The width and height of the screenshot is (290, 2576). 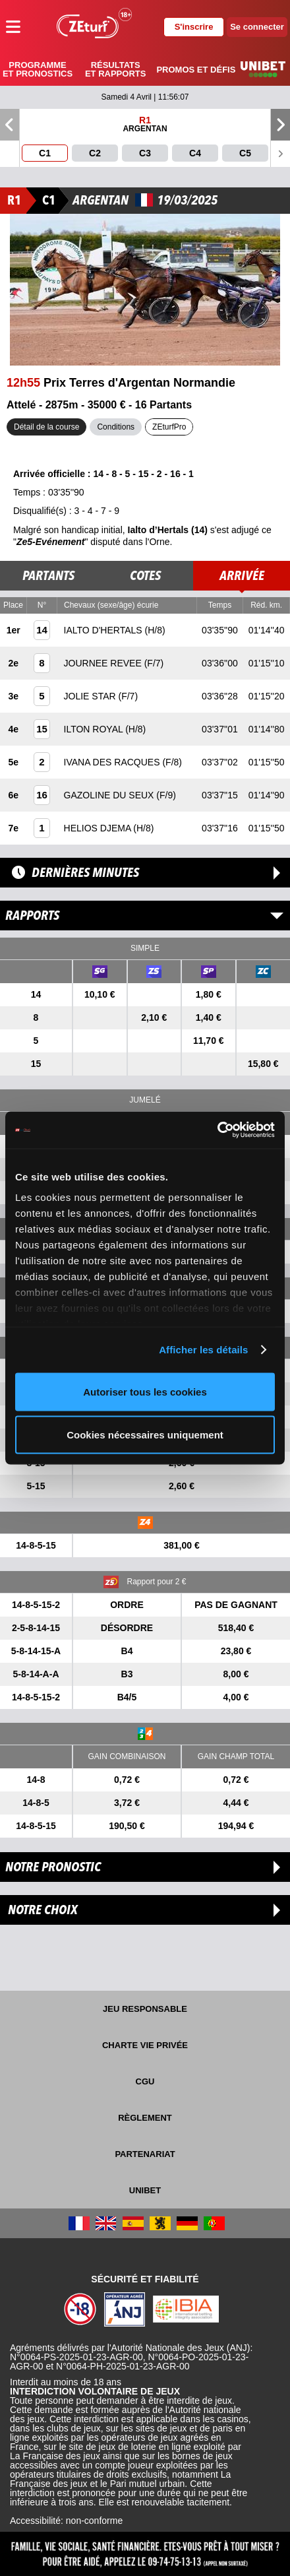 I want to click on UNIBET, so click(x=145, y=2190).